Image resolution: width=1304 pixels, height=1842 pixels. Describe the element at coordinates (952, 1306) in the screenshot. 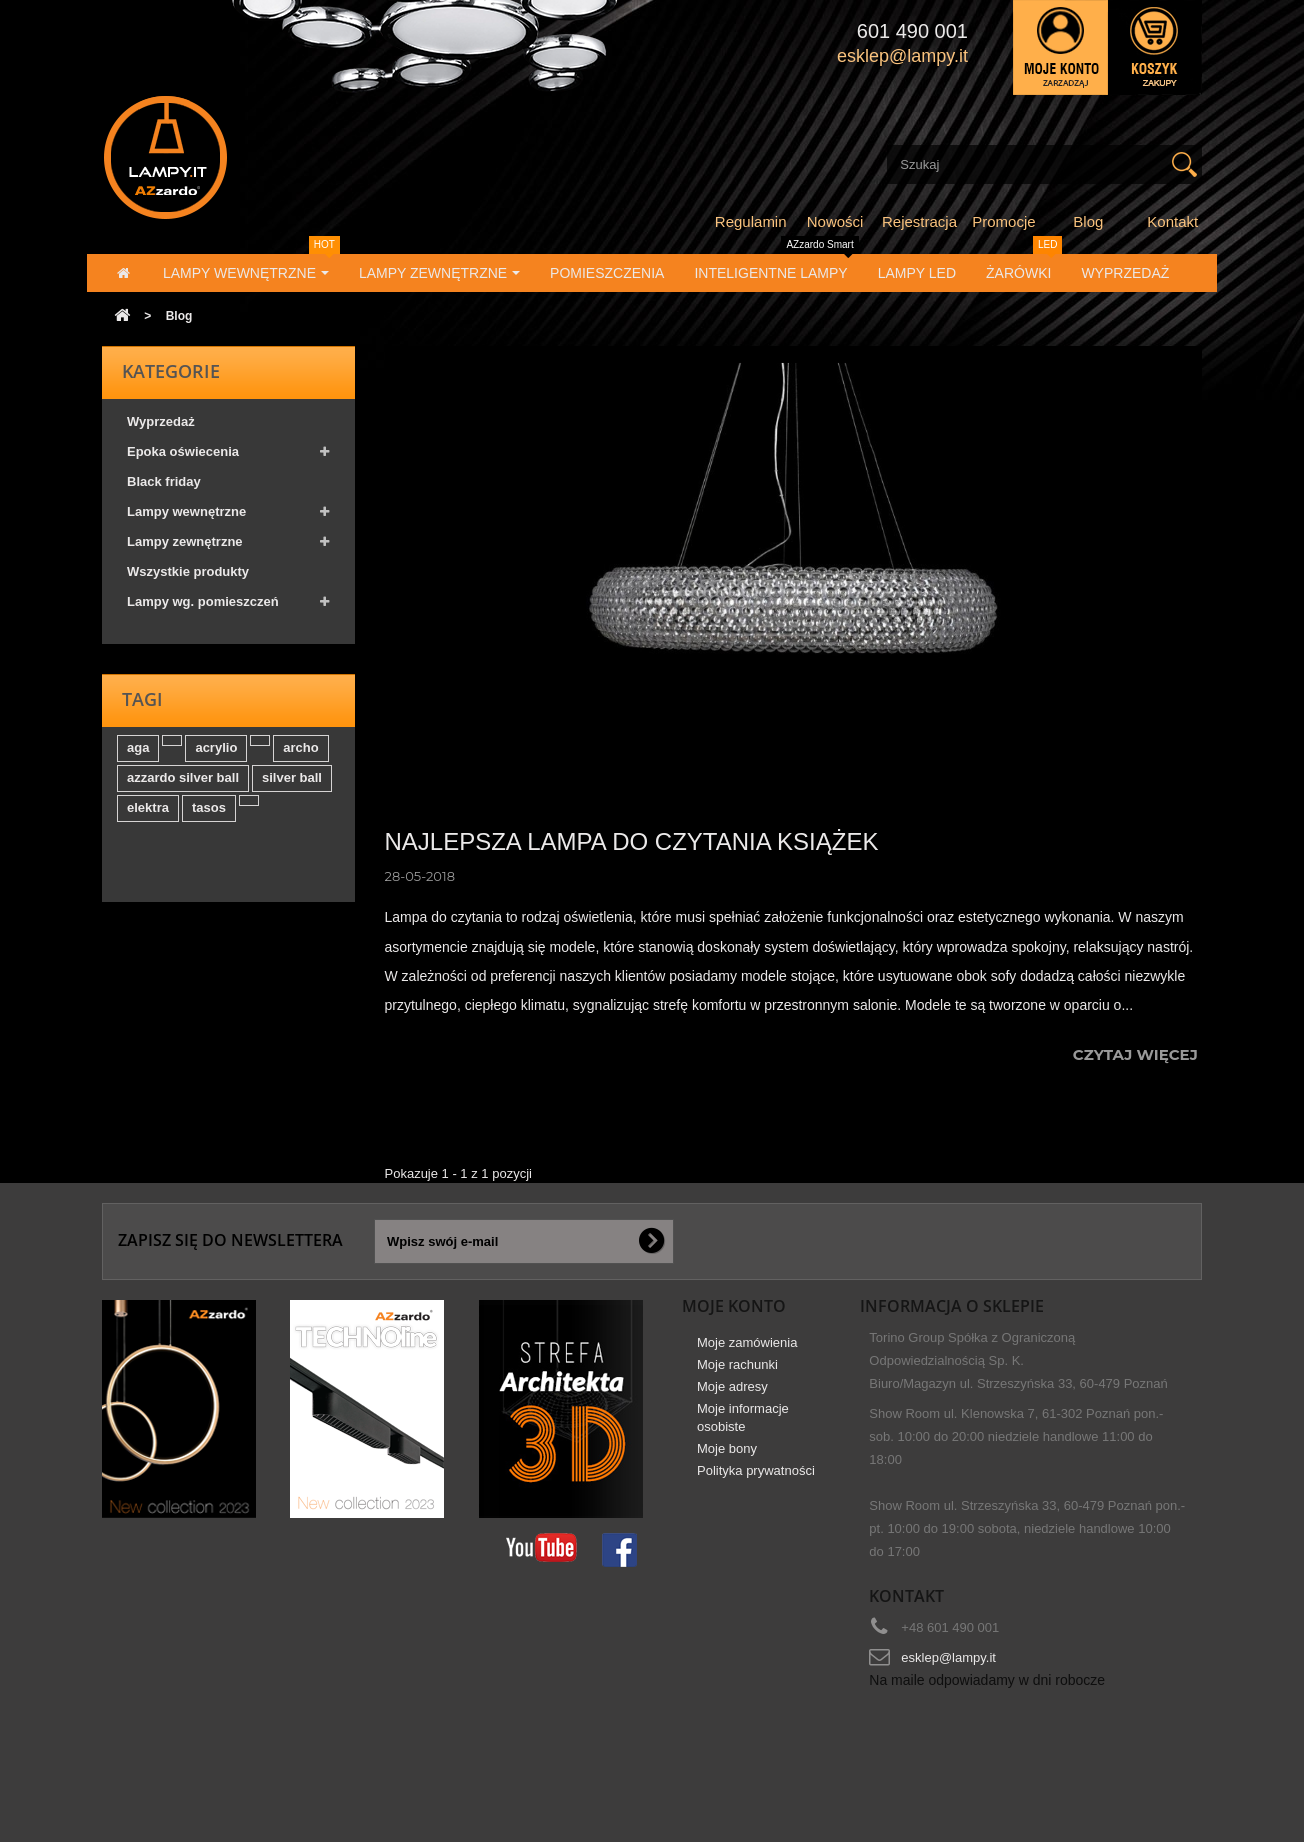

I see `Informacja o sklepie` at that location.